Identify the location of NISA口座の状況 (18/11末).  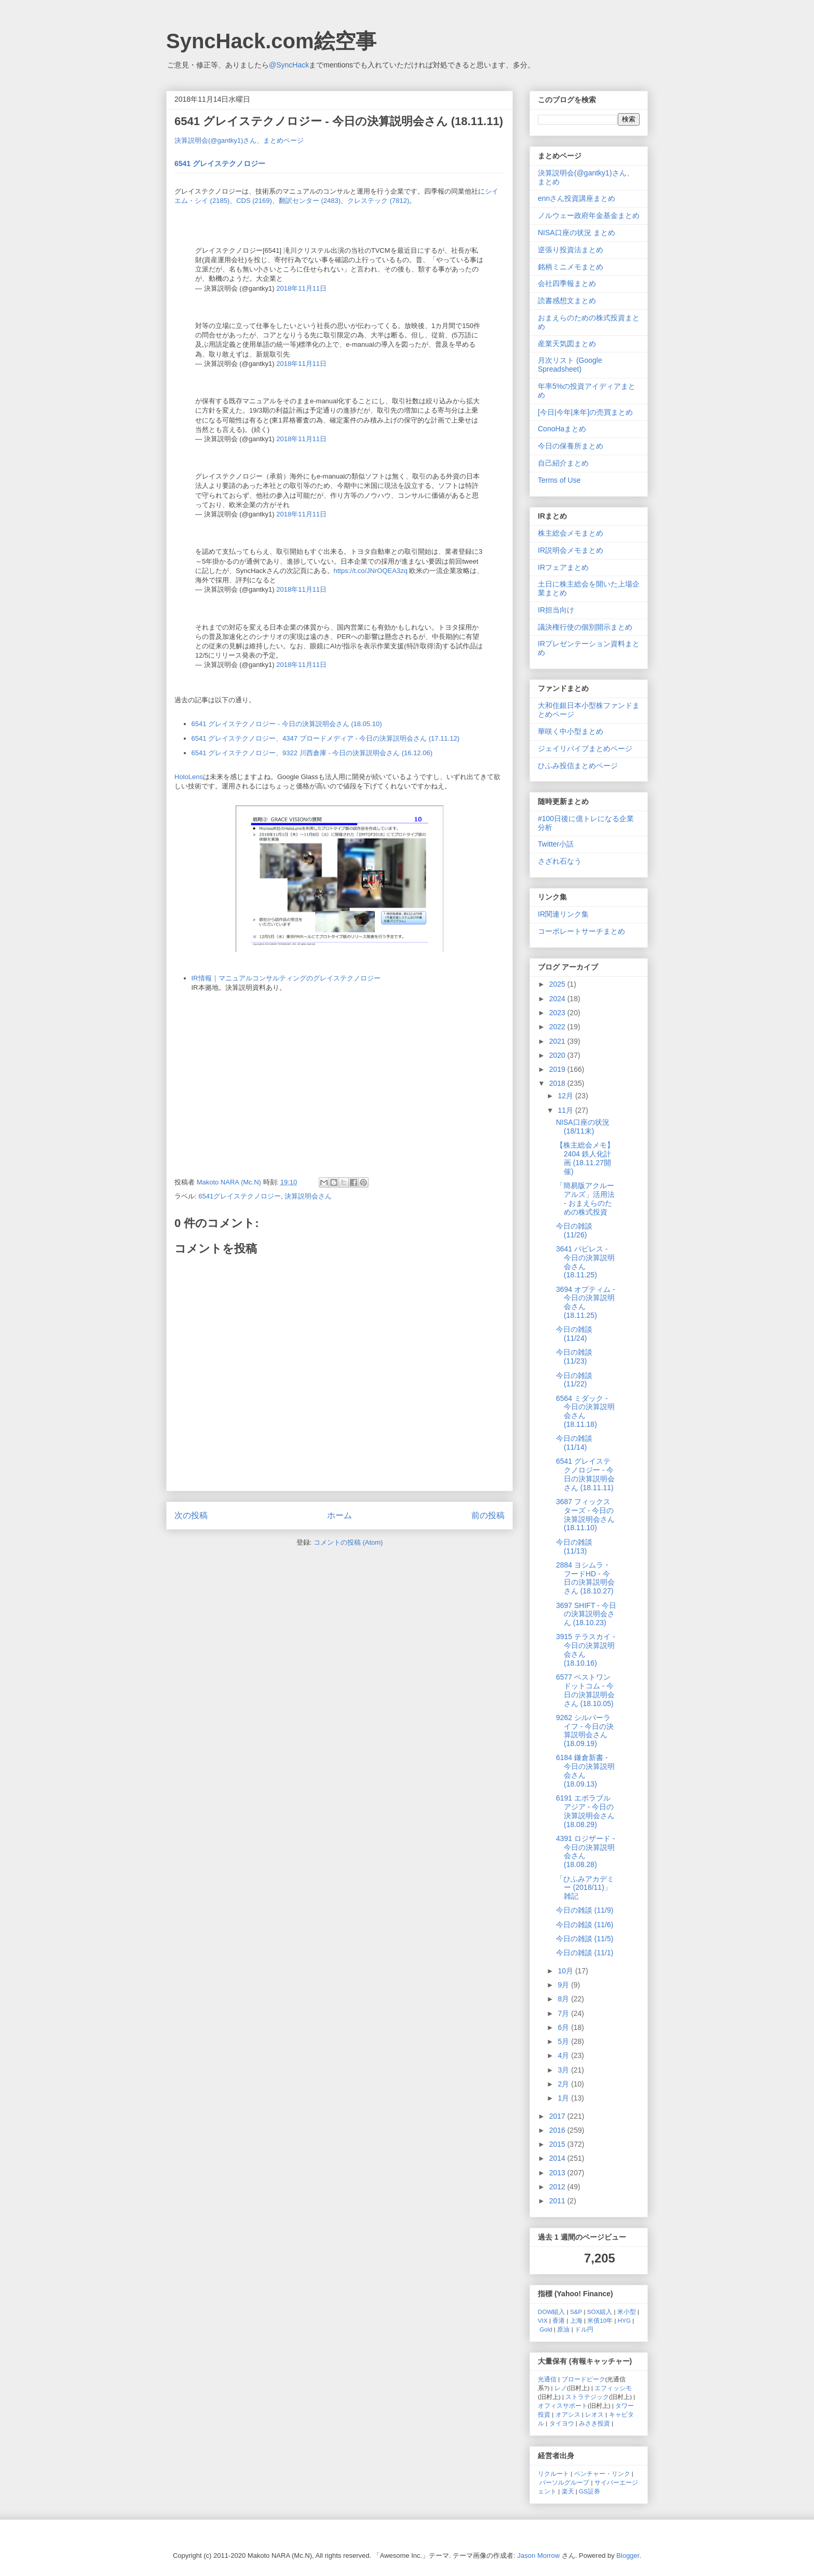
(582, 1126).